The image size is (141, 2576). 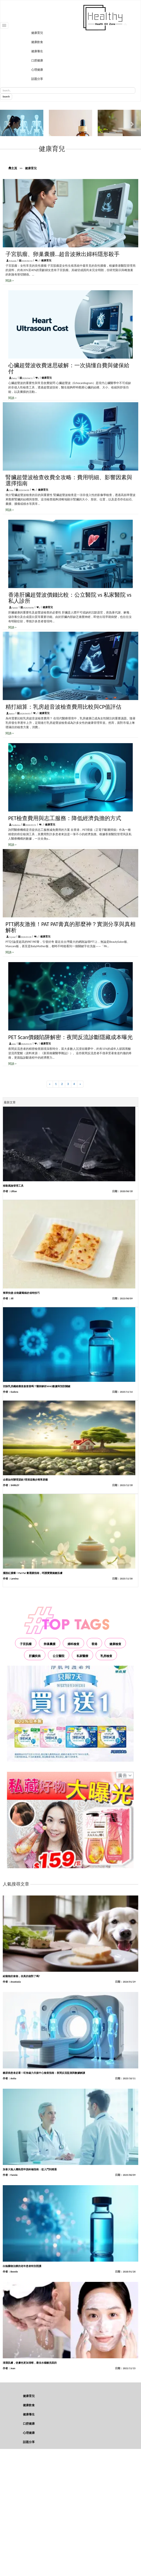 What do you see at coordinates (44, 2073) in the screenshot?
I see `糖尿病患者必看！旺角磁力共振中心檢查指南：夜間反流監測與數據解讀` at bounding box center [44, 2073].